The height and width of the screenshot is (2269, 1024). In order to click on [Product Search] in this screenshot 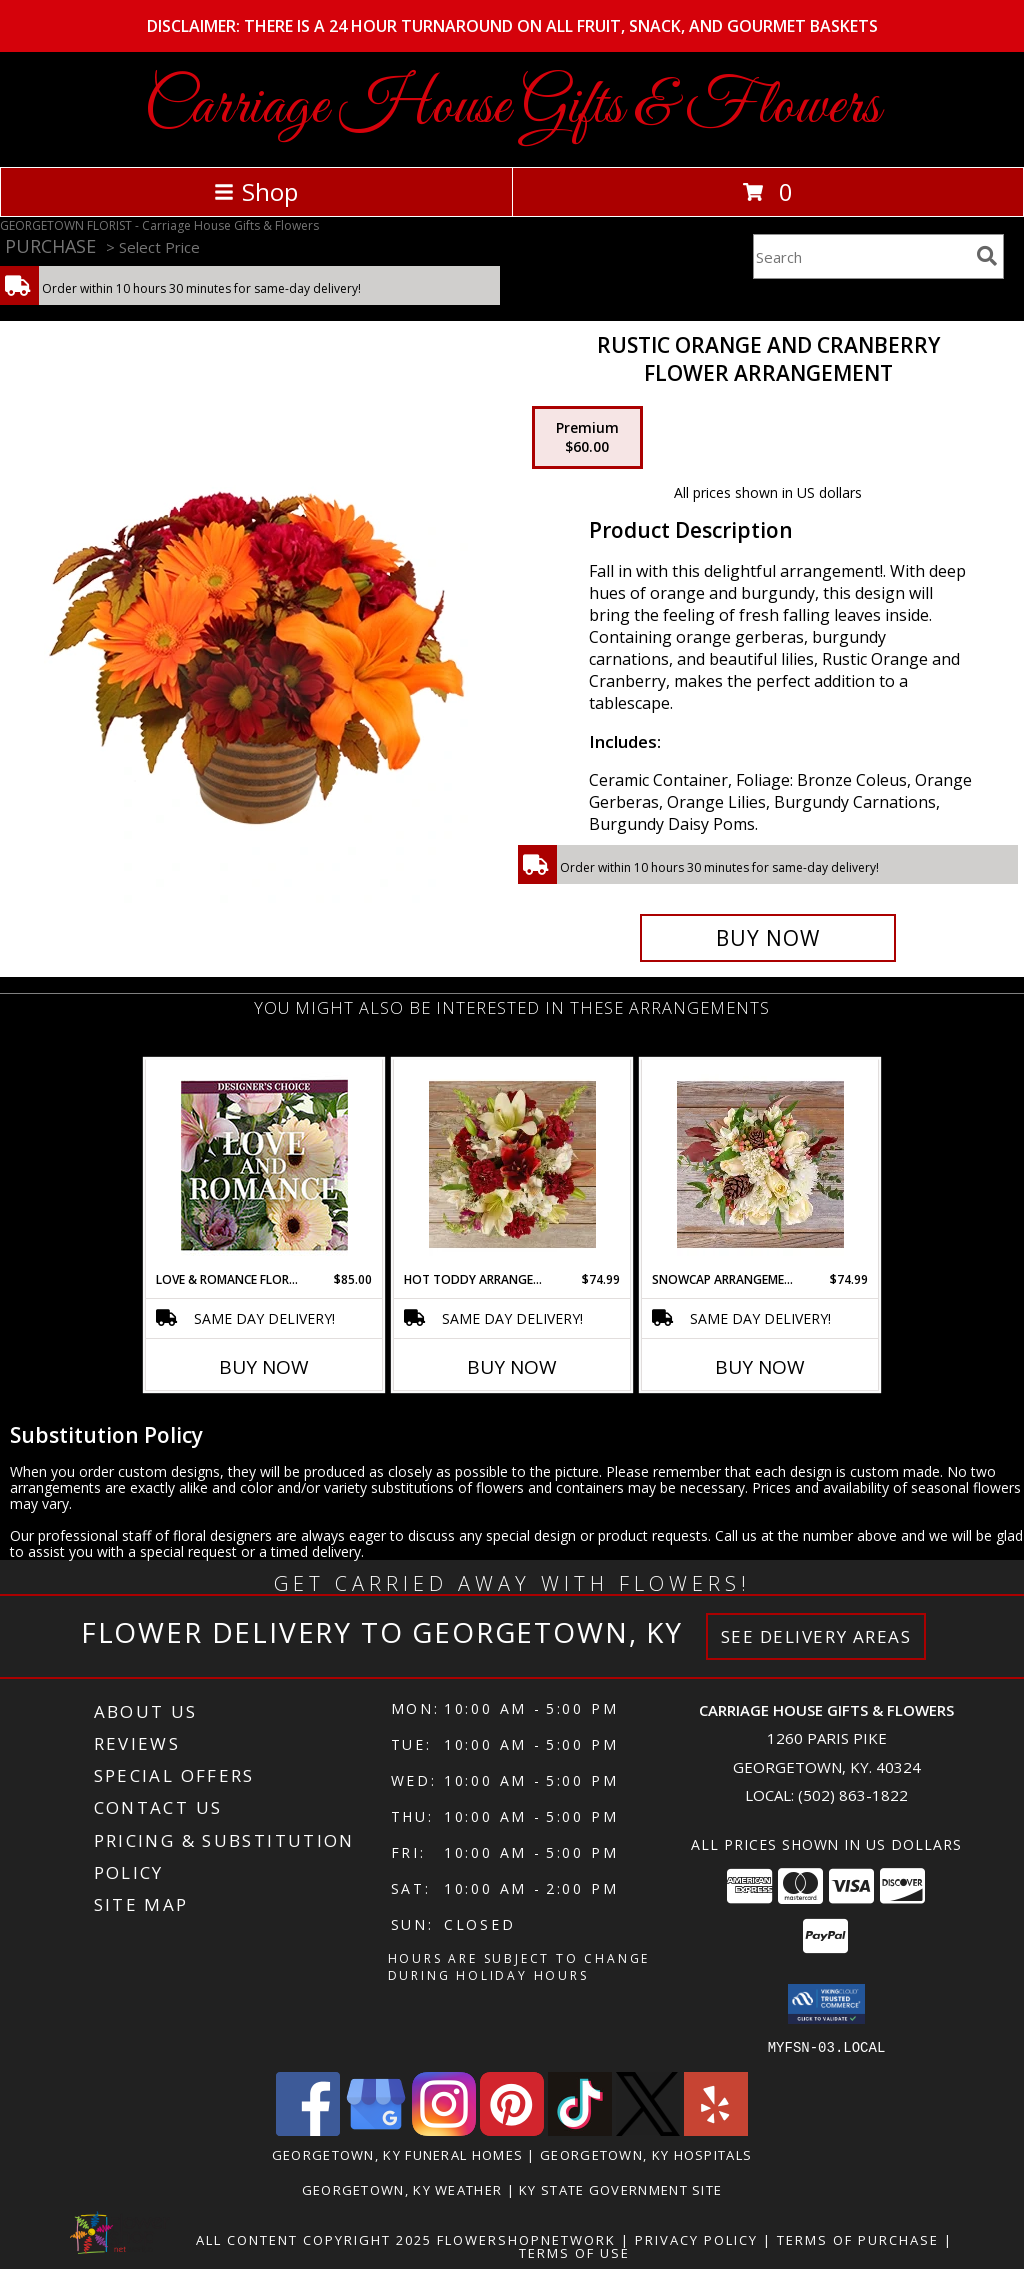, I will do `click(861, 256)`.